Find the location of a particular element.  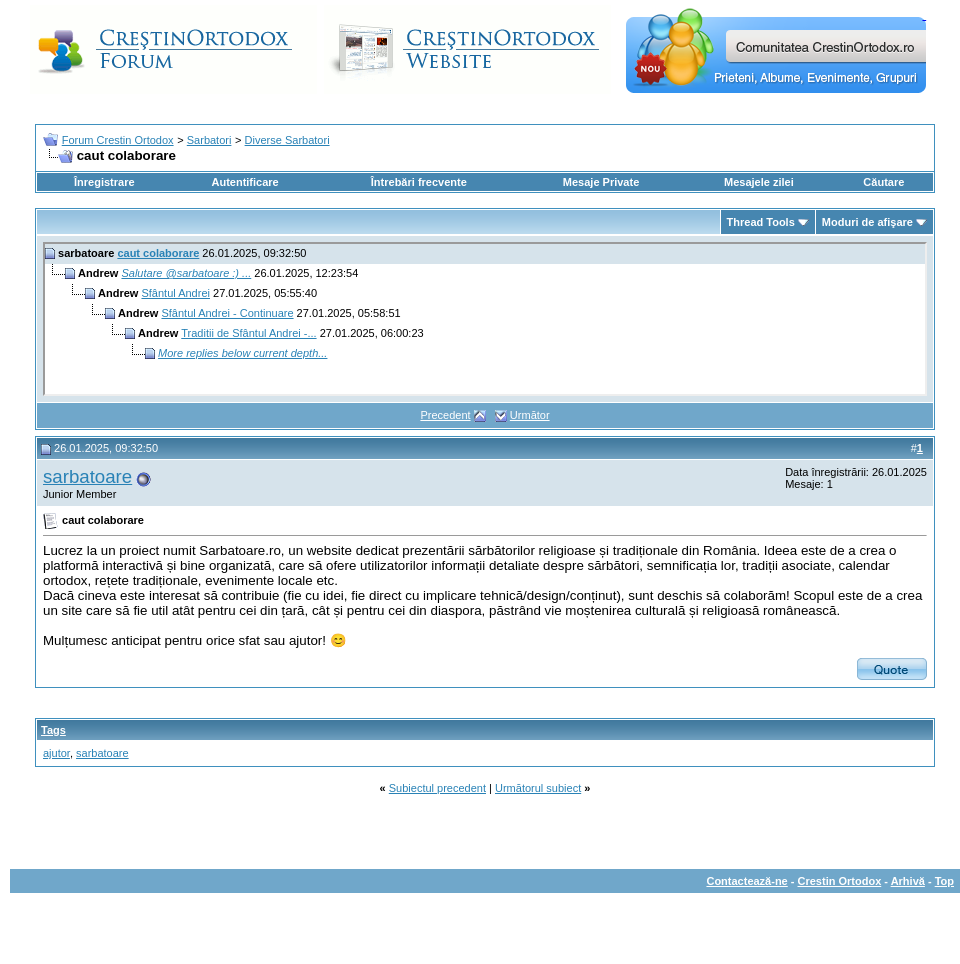

Mesaje Private is located at coordinates (601, 182).